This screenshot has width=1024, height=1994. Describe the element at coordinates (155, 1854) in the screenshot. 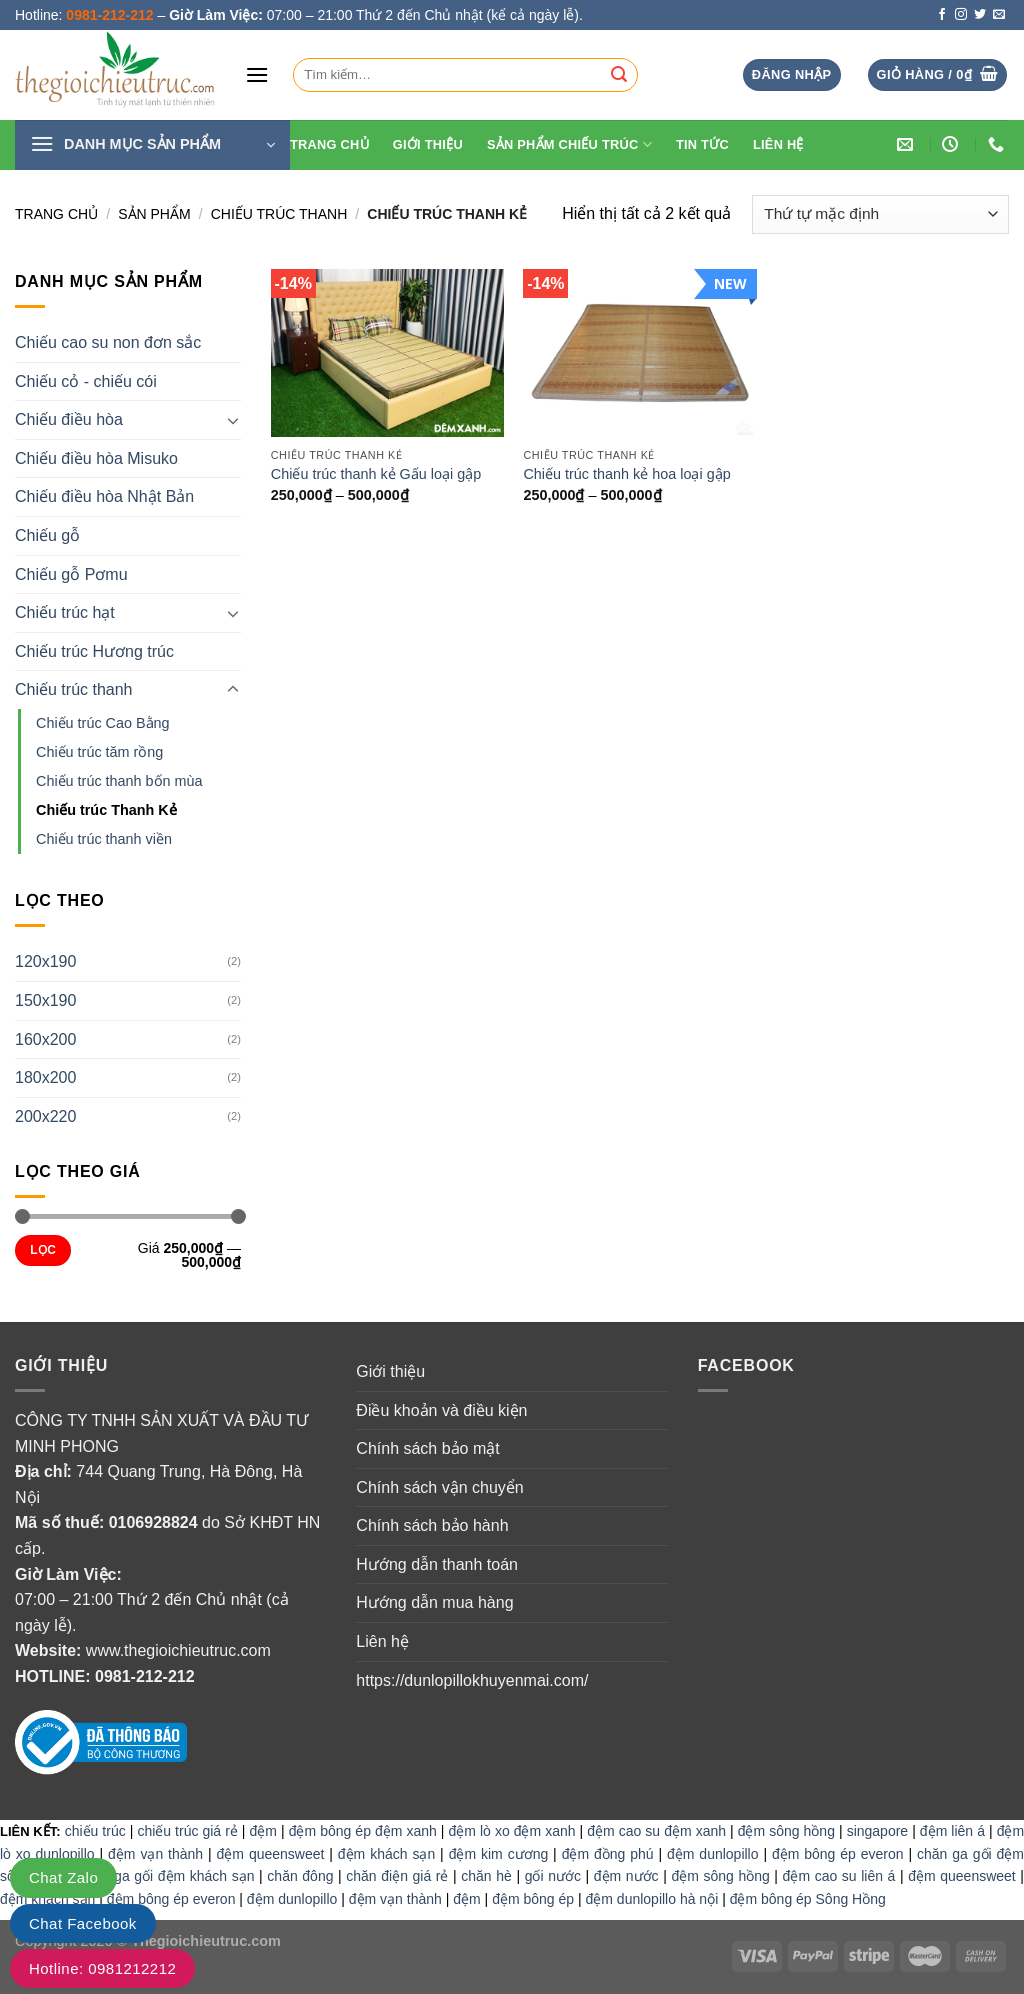

I see `đệm vạn thành` at that location.